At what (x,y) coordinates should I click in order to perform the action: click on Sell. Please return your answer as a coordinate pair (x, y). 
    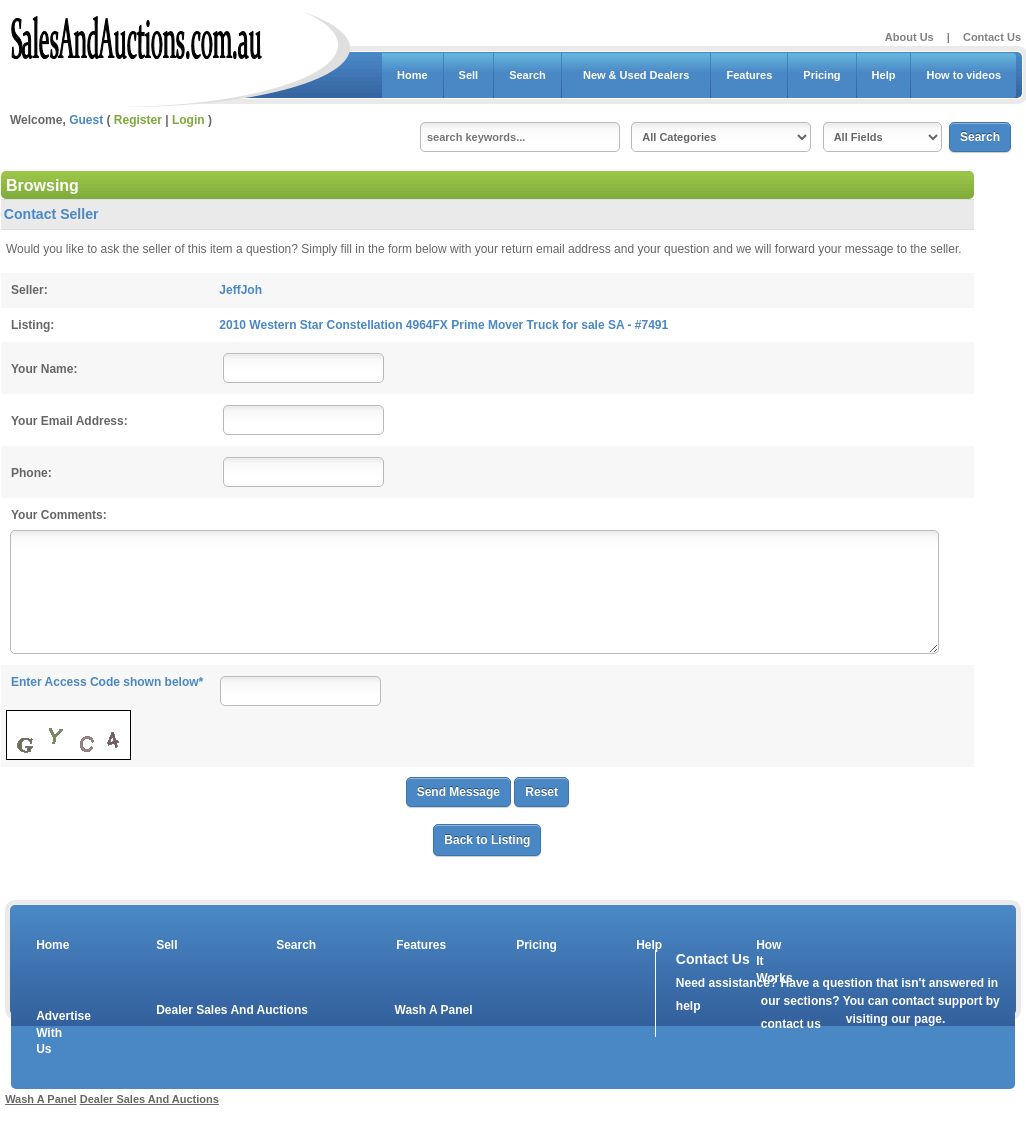
    Looking at the image, I should click on (469, 75).